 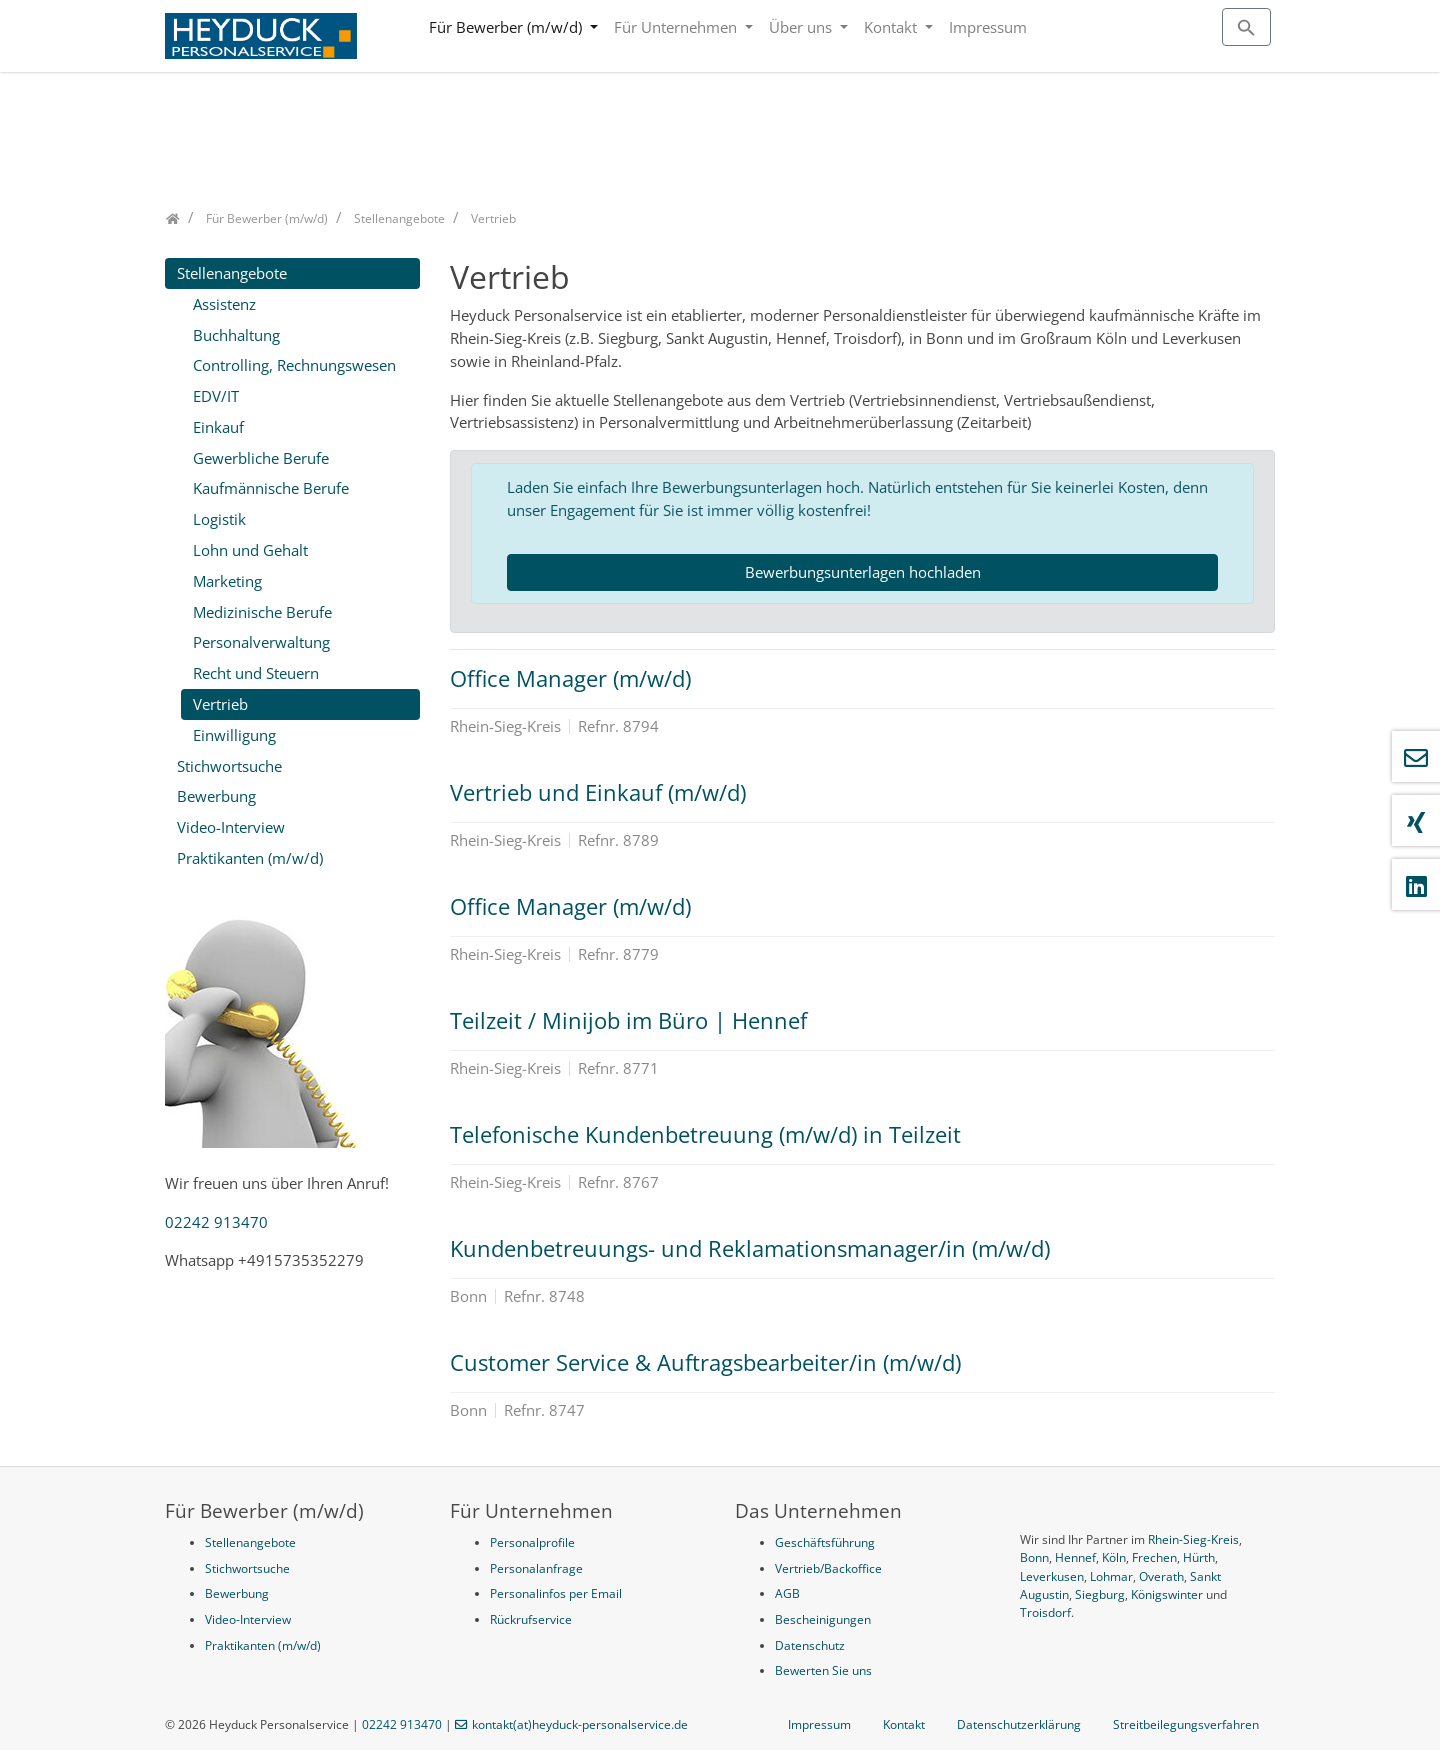 I want to click on Einkauf, so click(x=218, y=427).